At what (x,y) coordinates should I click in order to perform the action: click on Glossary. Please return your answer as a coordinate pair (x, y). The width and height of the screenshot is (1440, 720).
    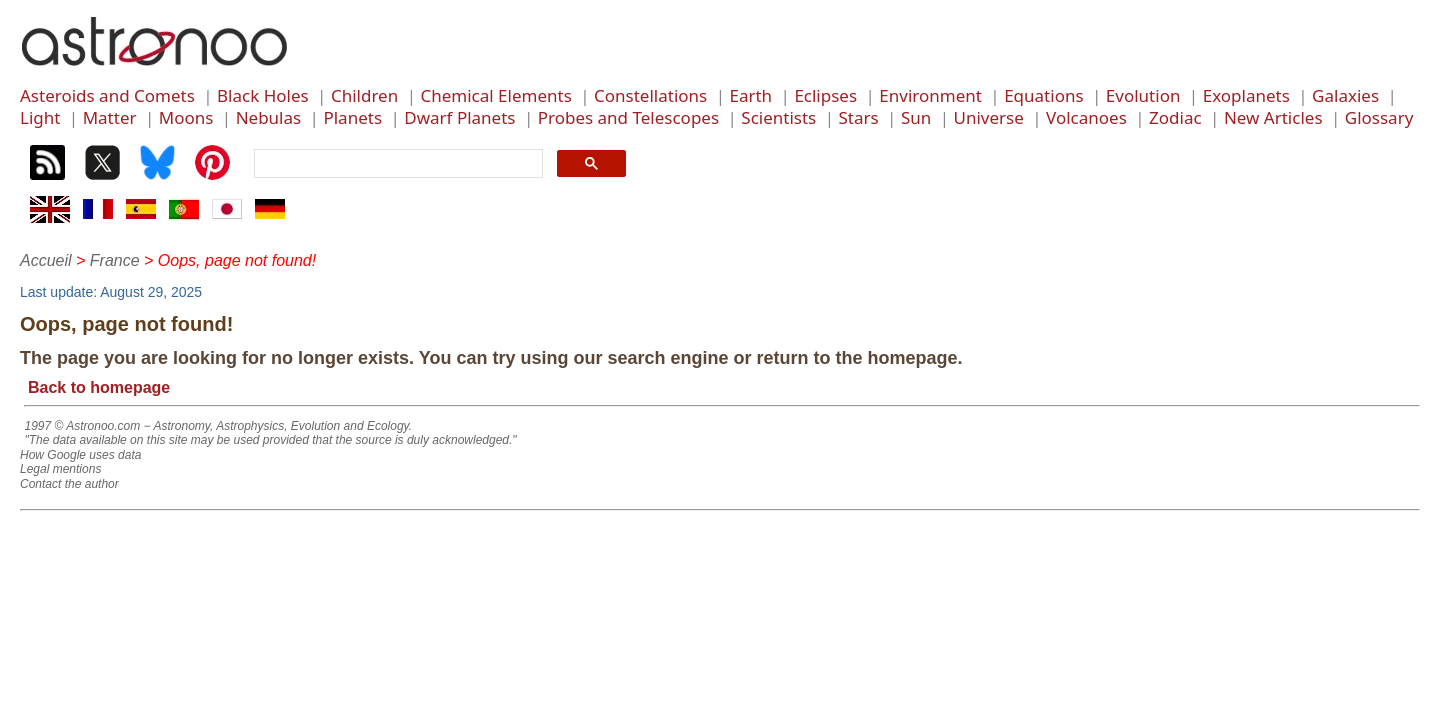
    Looking at the image, I should click on (1379, 117).